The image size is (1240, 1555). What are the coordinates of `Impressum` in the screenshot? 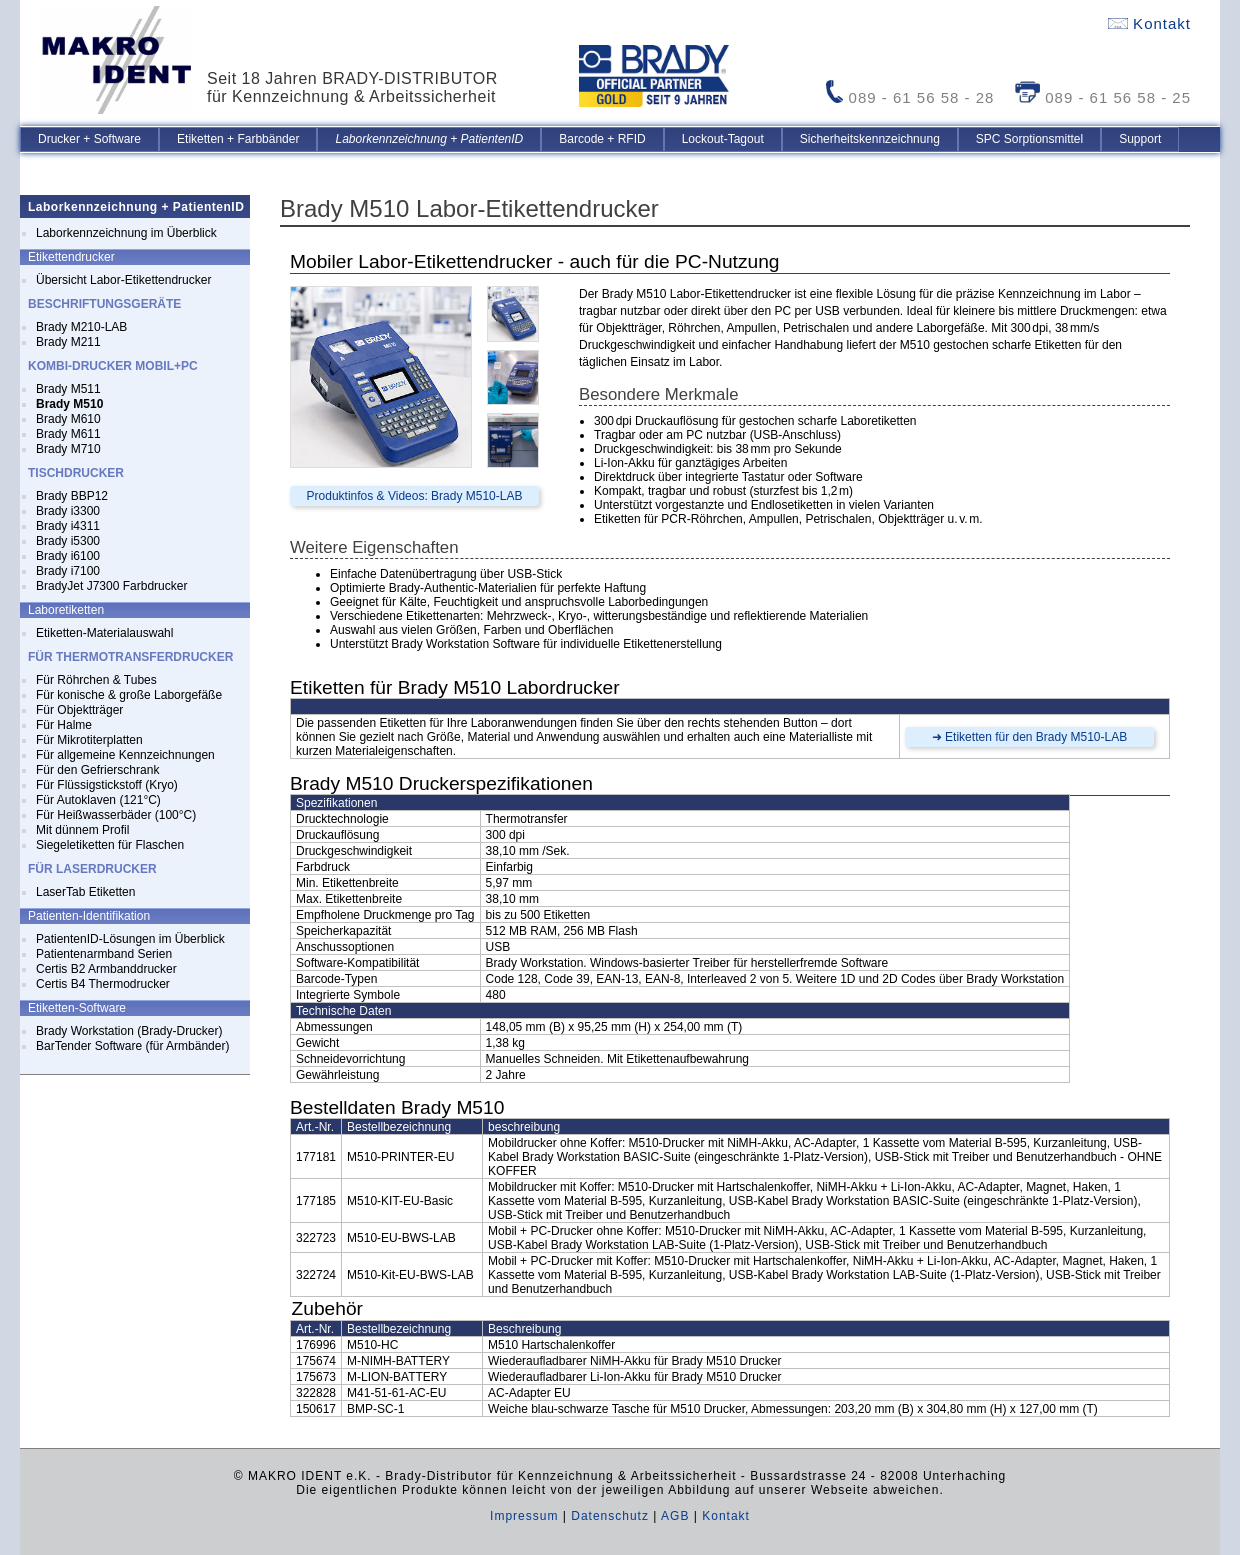 It's located at (524, 1516).